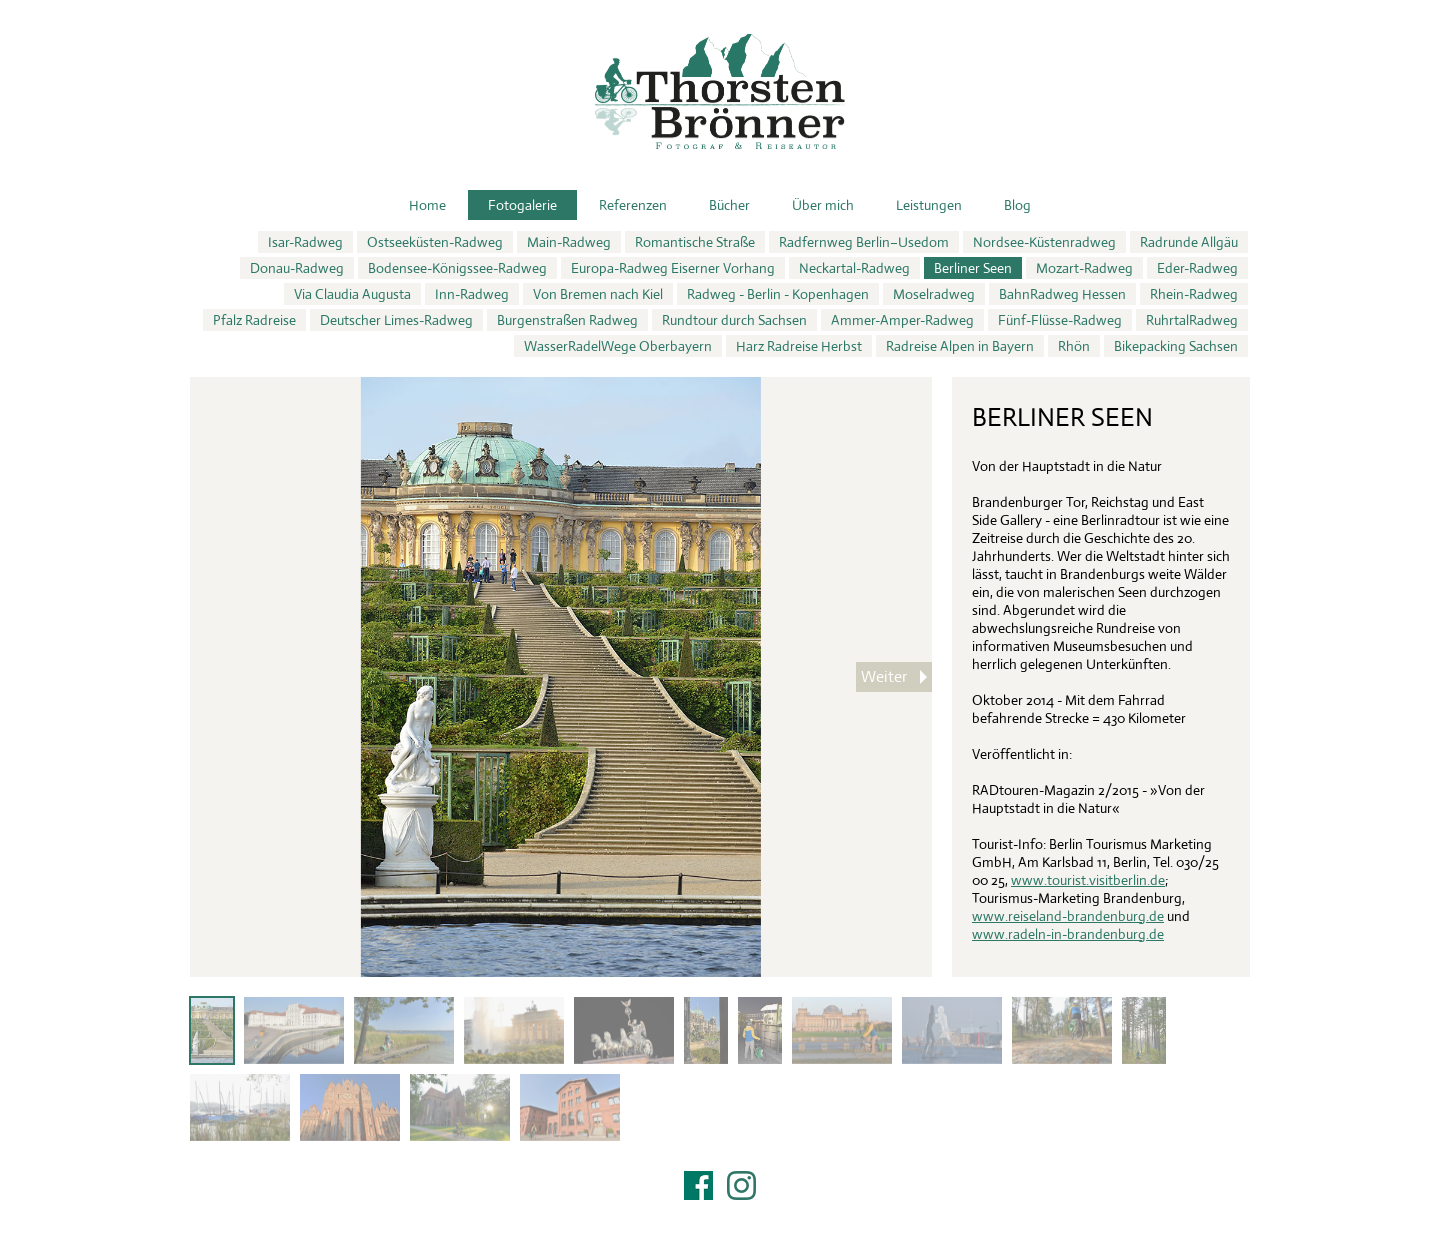 The image size is (1440, 1239). What do you see at coordinates (1044, 242) in the screenshot?
I see `Nordsee-Küstenradweg` at bounding box center [1044, 242].